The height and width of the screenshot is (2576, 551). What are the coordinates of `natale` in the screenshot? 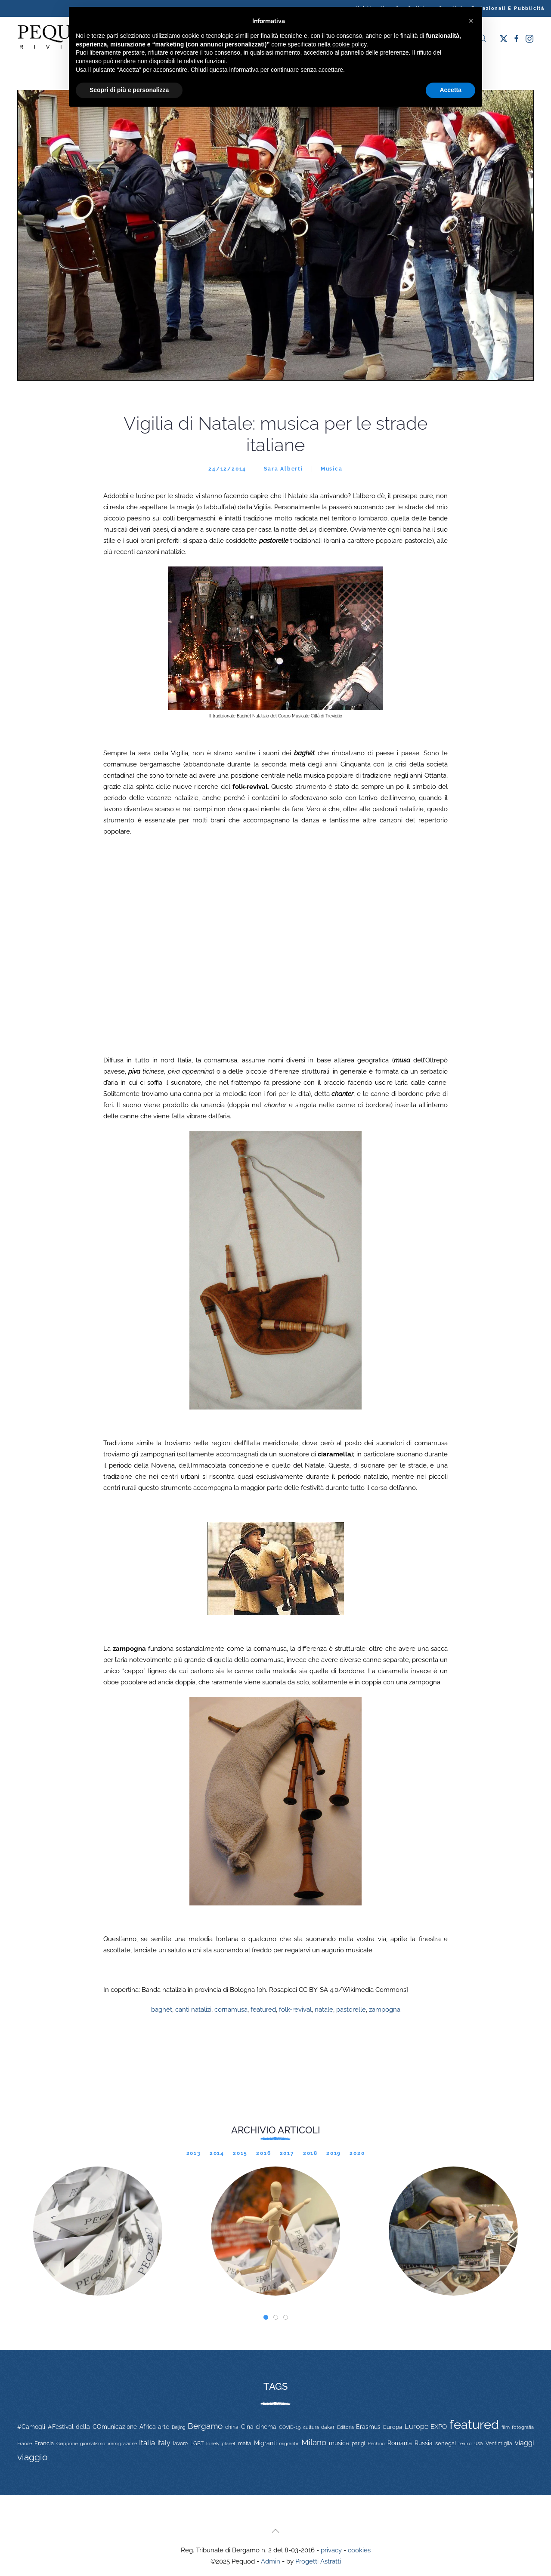 It's located at (324, 2009).